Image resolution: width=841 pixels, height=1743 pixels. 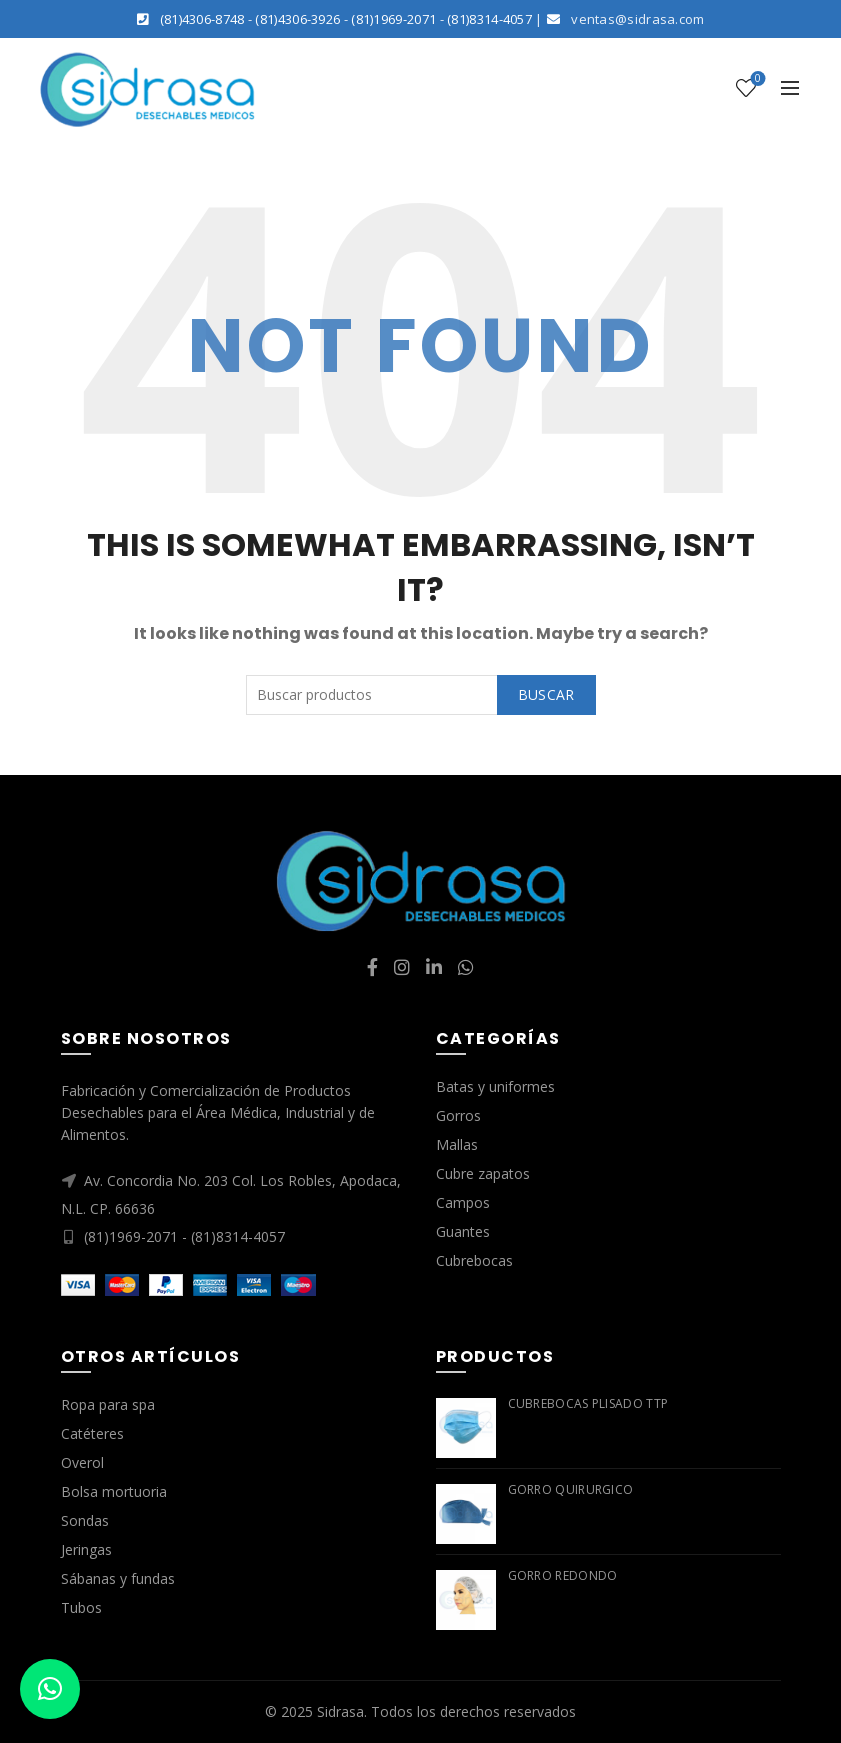 What do you see at coordinates (483, 1173) in the screenshot?
I see `Cubre zapatos` at bounding box center [483, 1173].